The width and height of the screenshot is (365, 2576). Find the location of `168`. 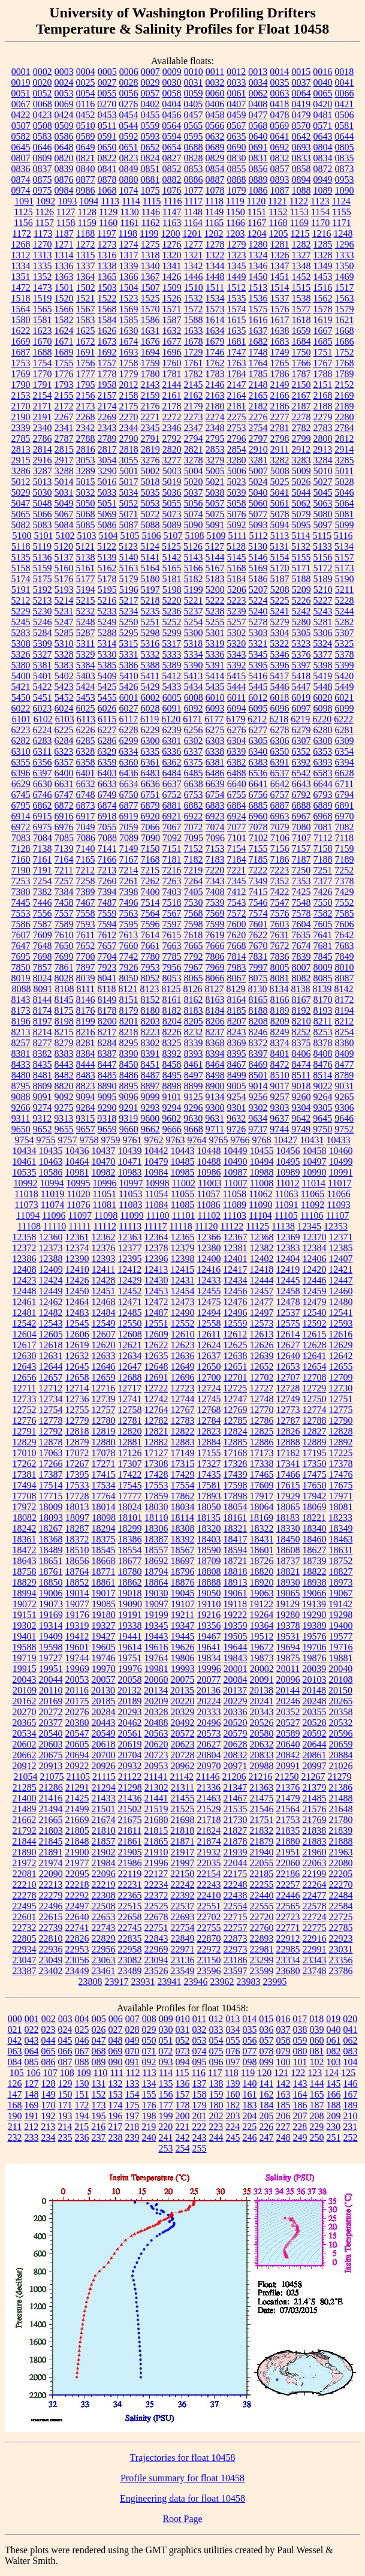

168 is located at coordinates (15, 2105).